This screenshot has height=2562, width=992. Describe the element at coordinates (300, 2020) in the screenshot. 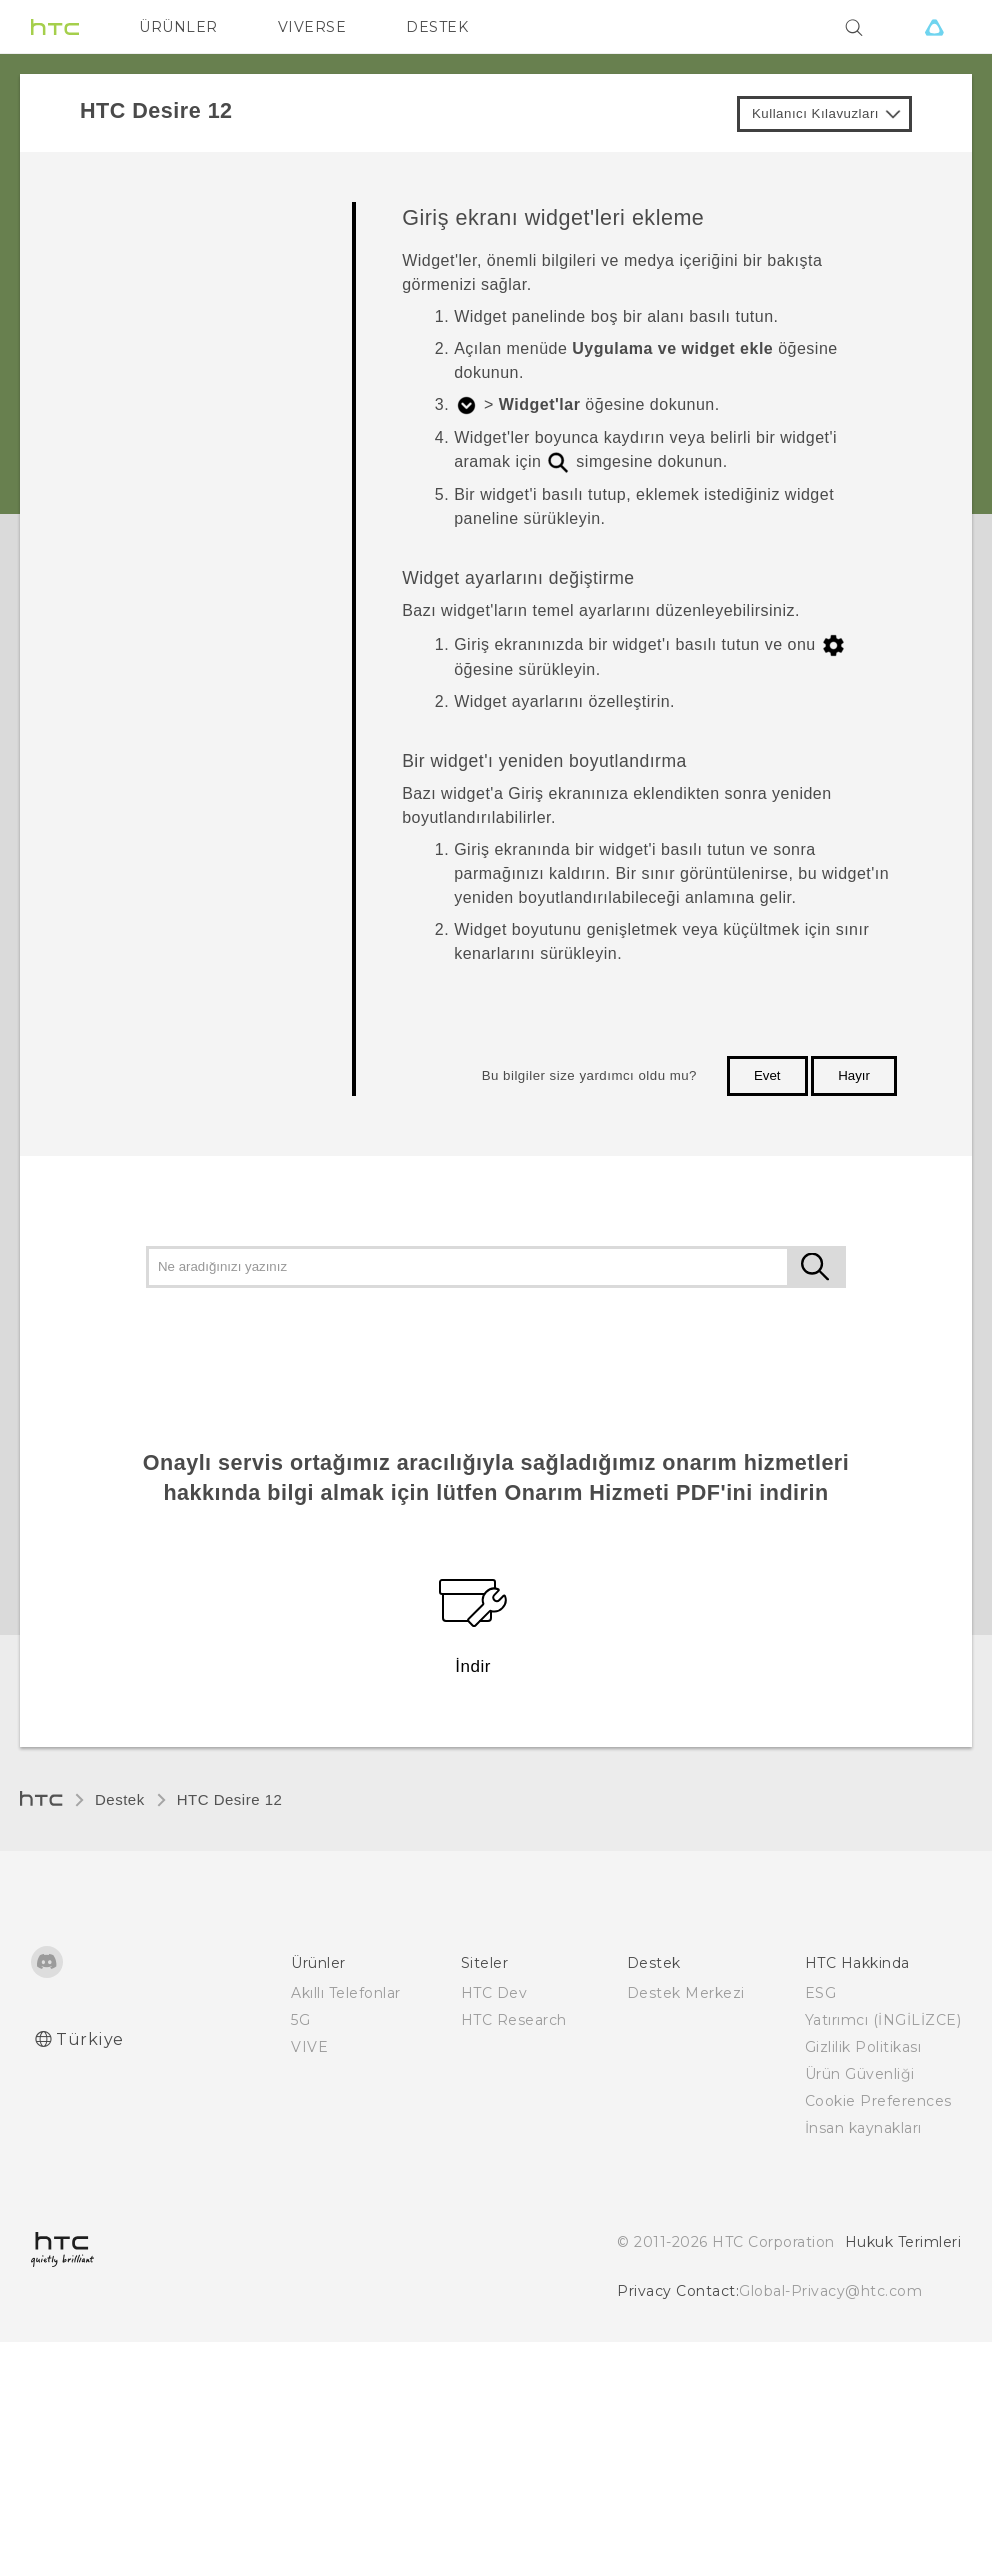

I see `5G` at that location.